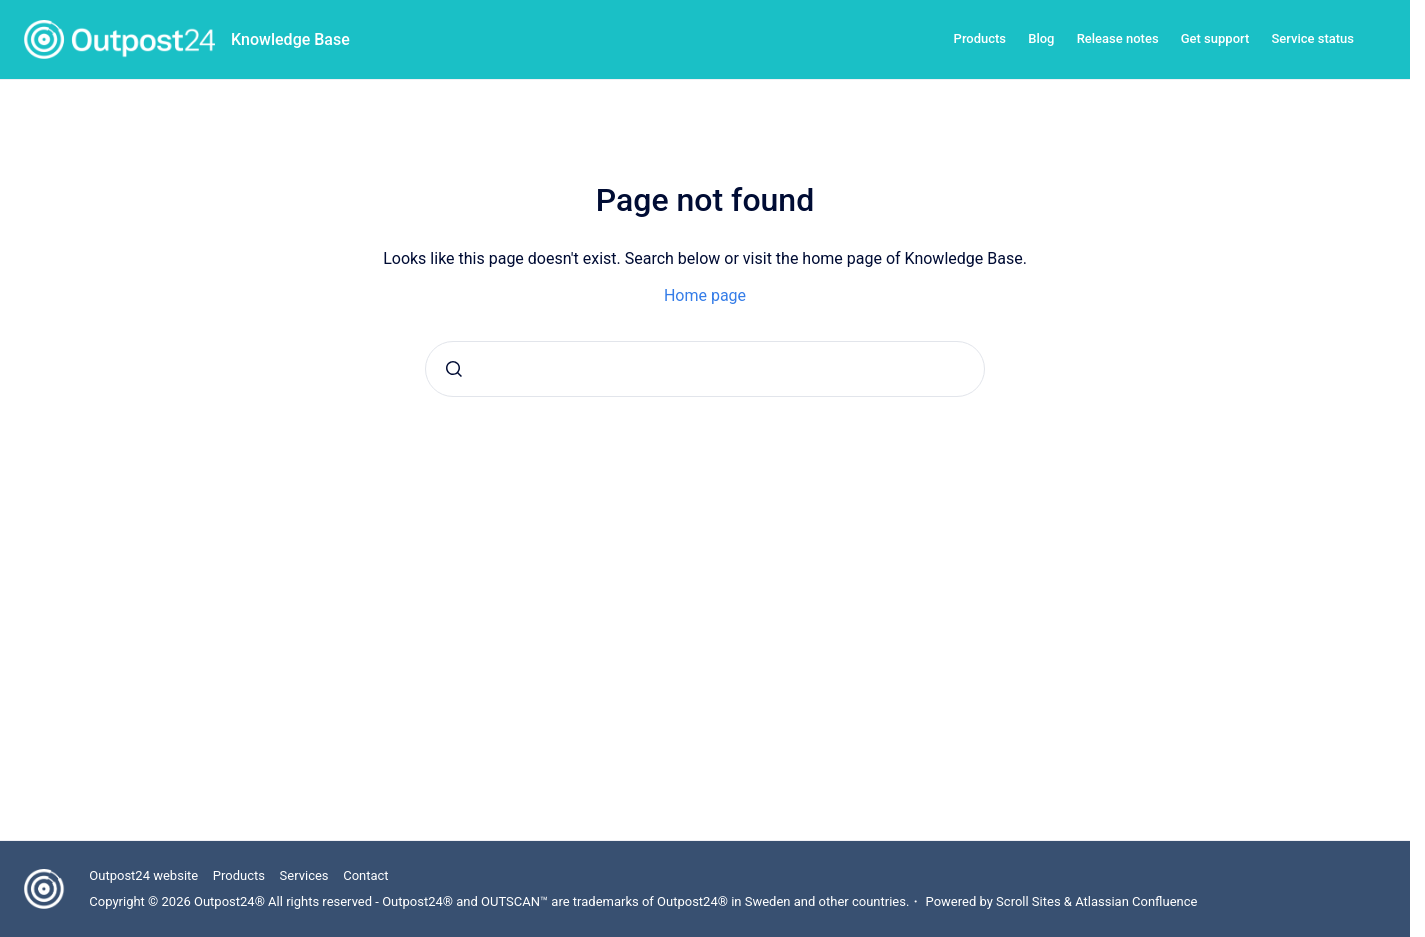 The height and width of the screenshot is (937, 1425). Describe the element at coordinates (1136, 901) in the screenshot. I see `Atlassian Confluence` at that location.